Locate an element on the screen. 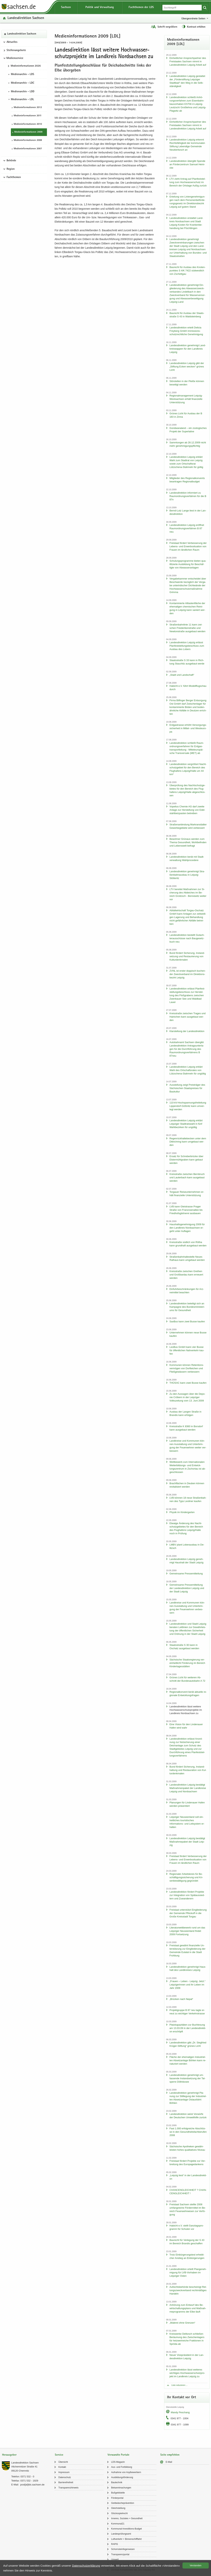 The image size is (211, 2576). Kom­mu­nen kön­nen Re­ten­ti­ons­ver­mö­gen von Dorf­tei­chen und Fließ­ge­wäs­sern ver­bes­sern is located at coordinates (187, 1368).